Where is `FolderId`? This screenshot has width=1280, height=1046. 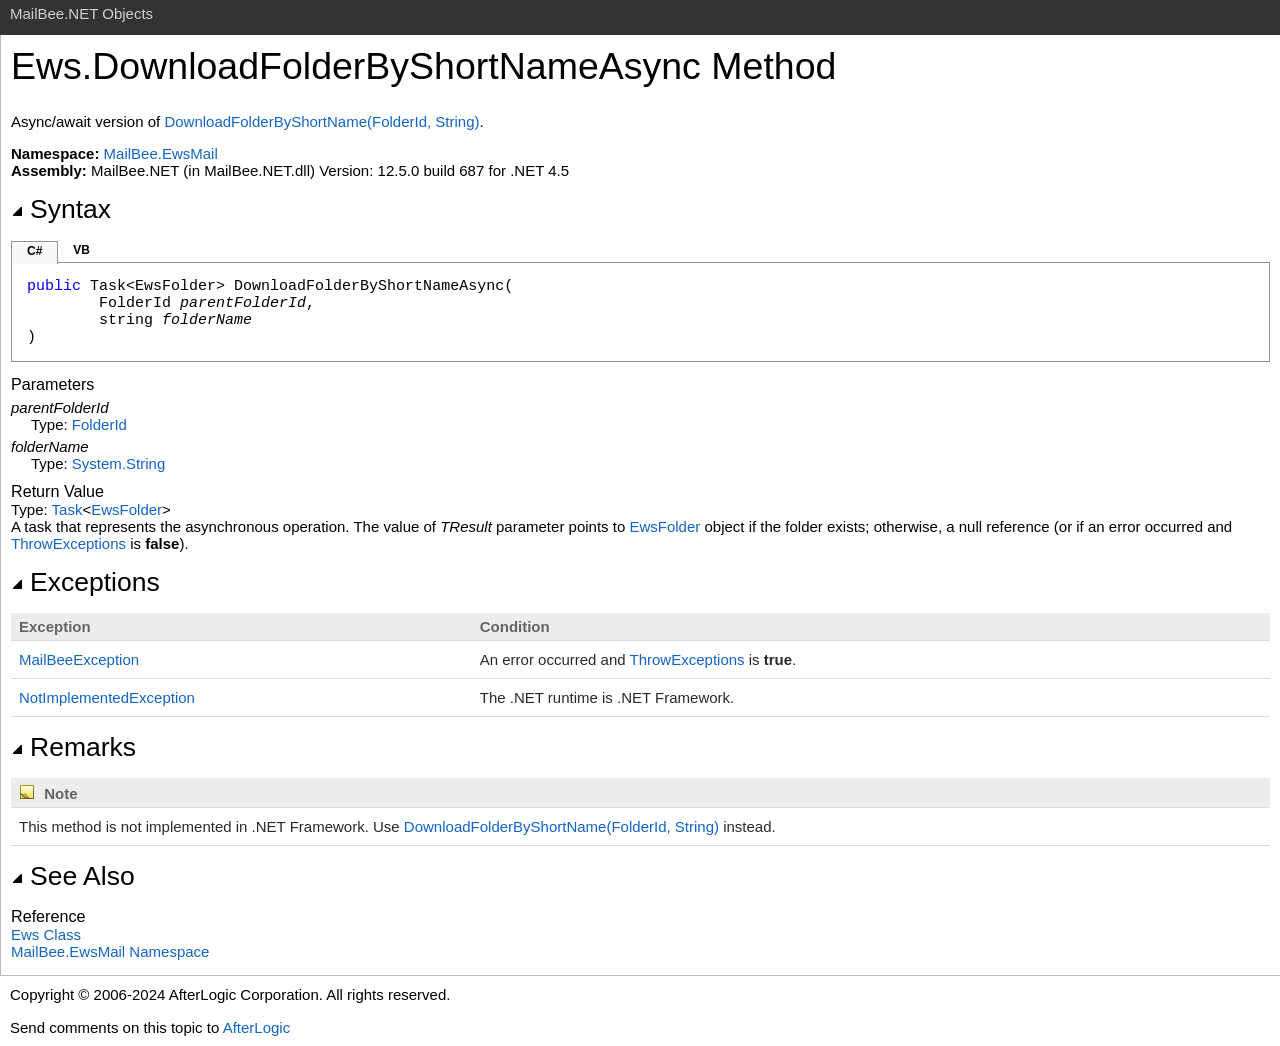
FolderId is located at coordinates (99, 424).